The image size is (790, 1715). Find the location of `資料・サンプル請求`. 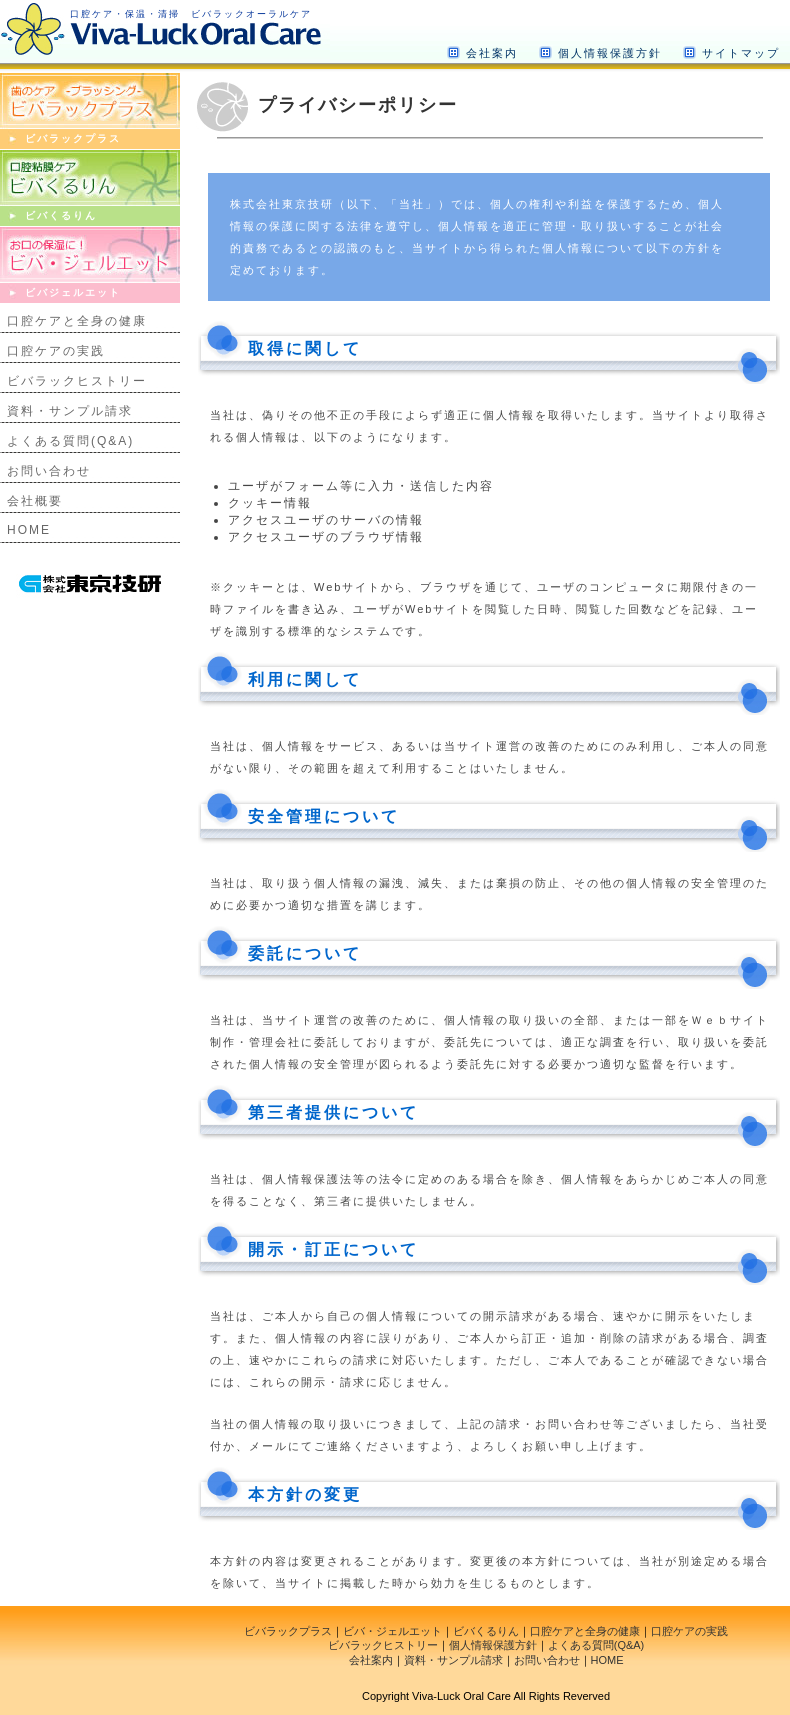

資料・サンプル請求 is located at coordinates (70, 411).